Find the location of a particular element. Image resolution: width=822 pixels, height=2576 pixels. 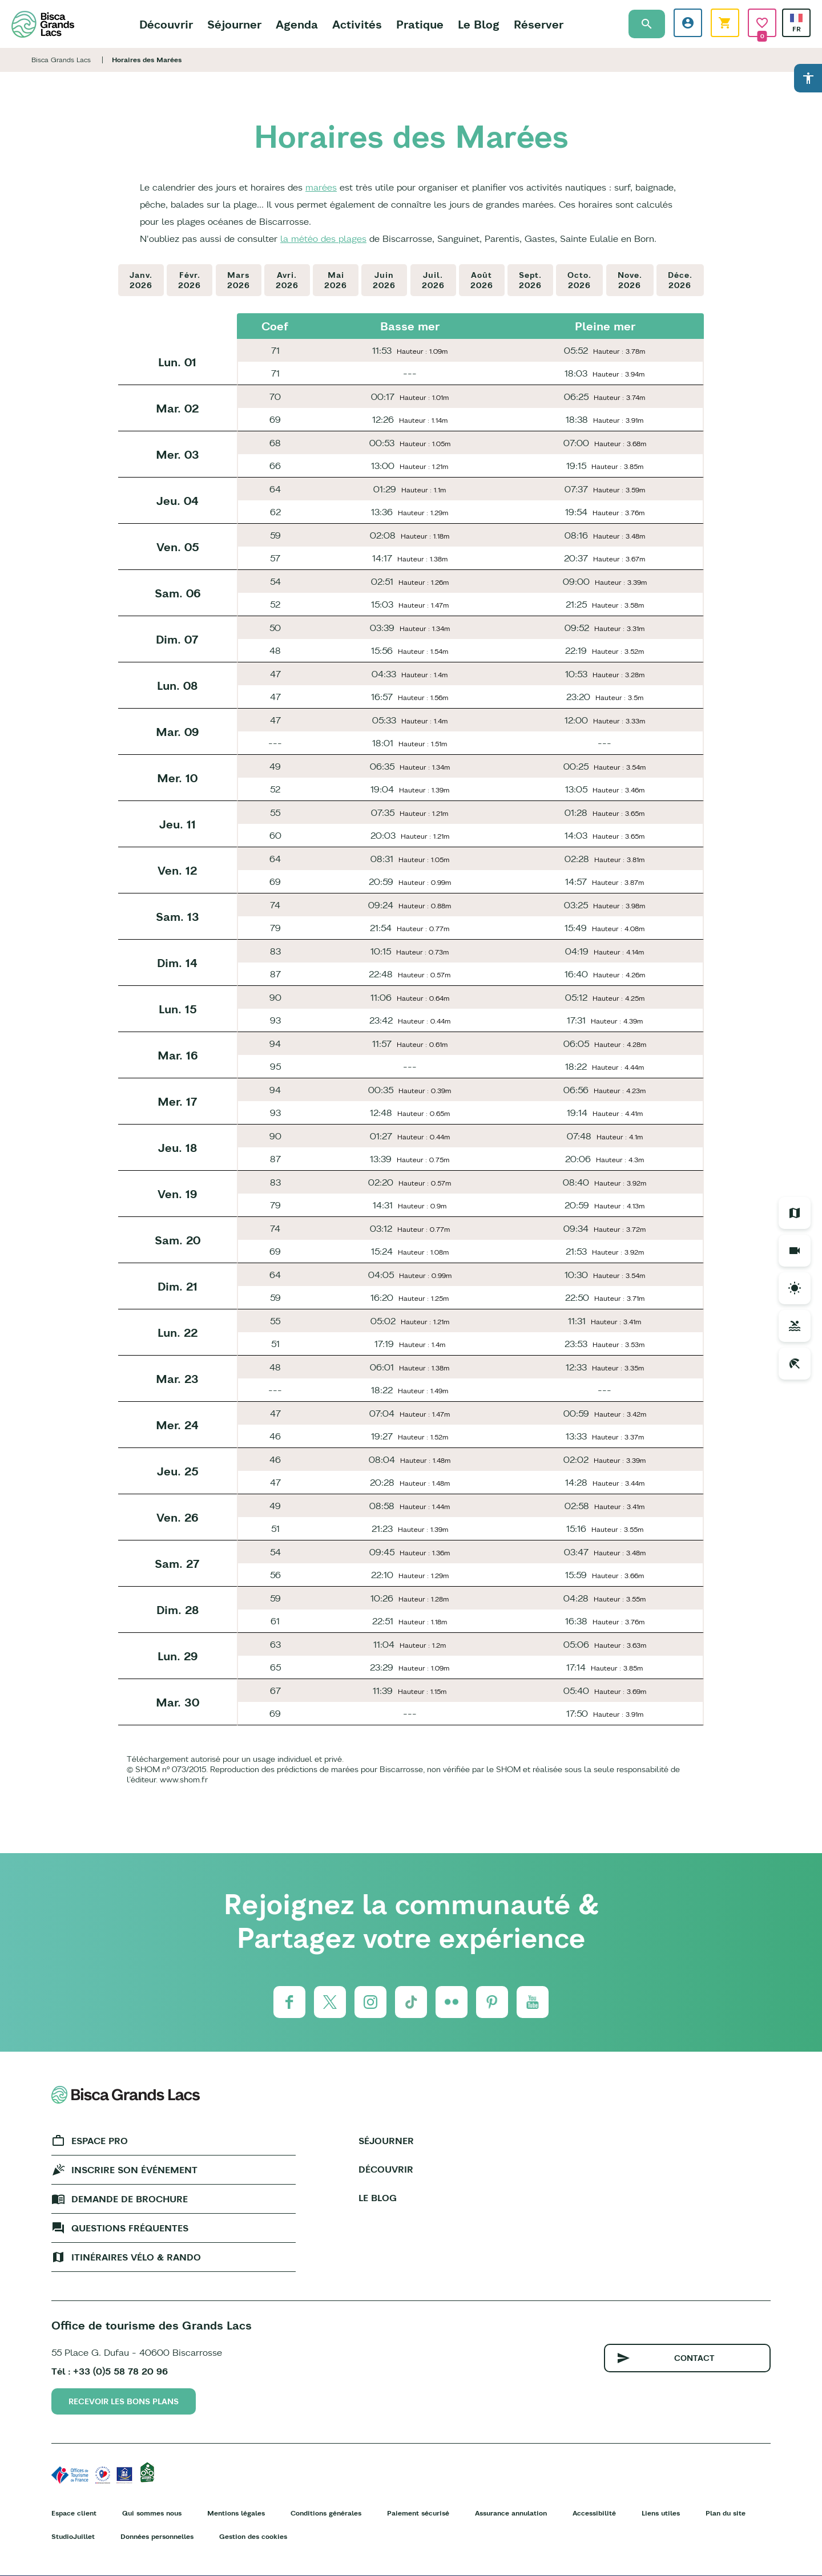

Pratique is located at coordinates (420, 24).